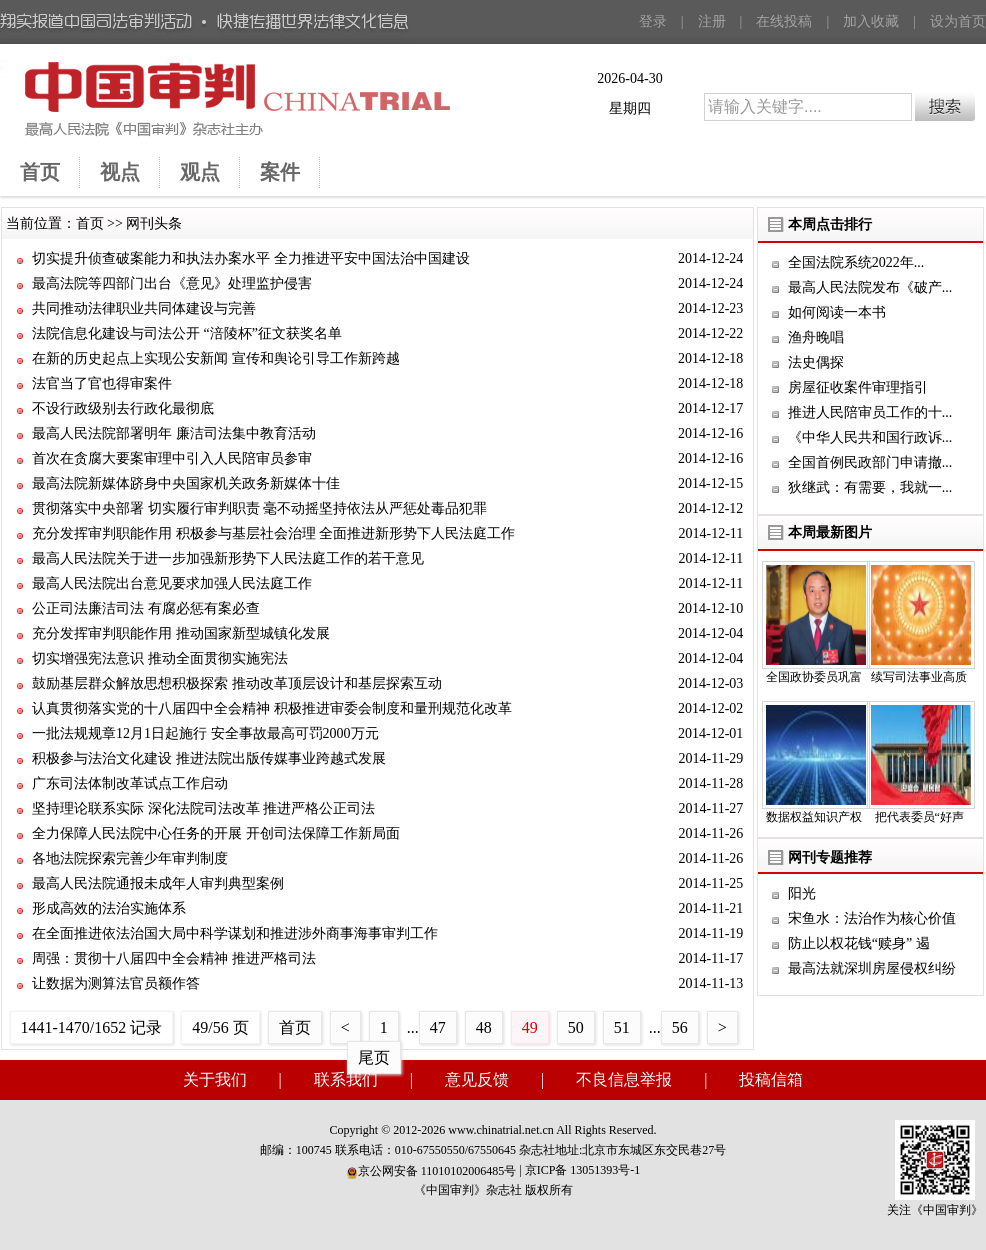 The image size is (986, 1250). Describe the element at coordinates (209, 758) in the screenshot. I see `积极参与法治文化建设 推进法院出版传媒事业跨越式发展` at that location.